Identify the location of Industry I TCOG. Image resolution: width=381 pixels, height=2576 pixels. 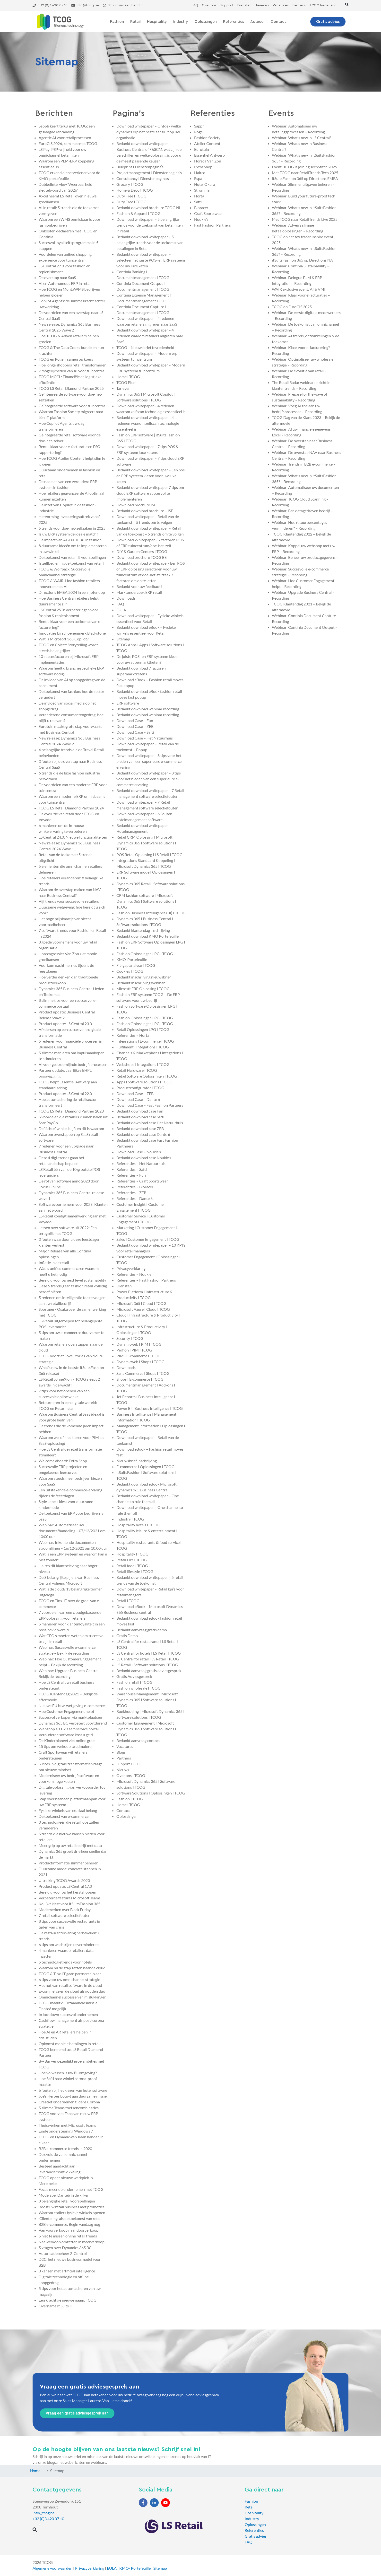
(130, 1519).